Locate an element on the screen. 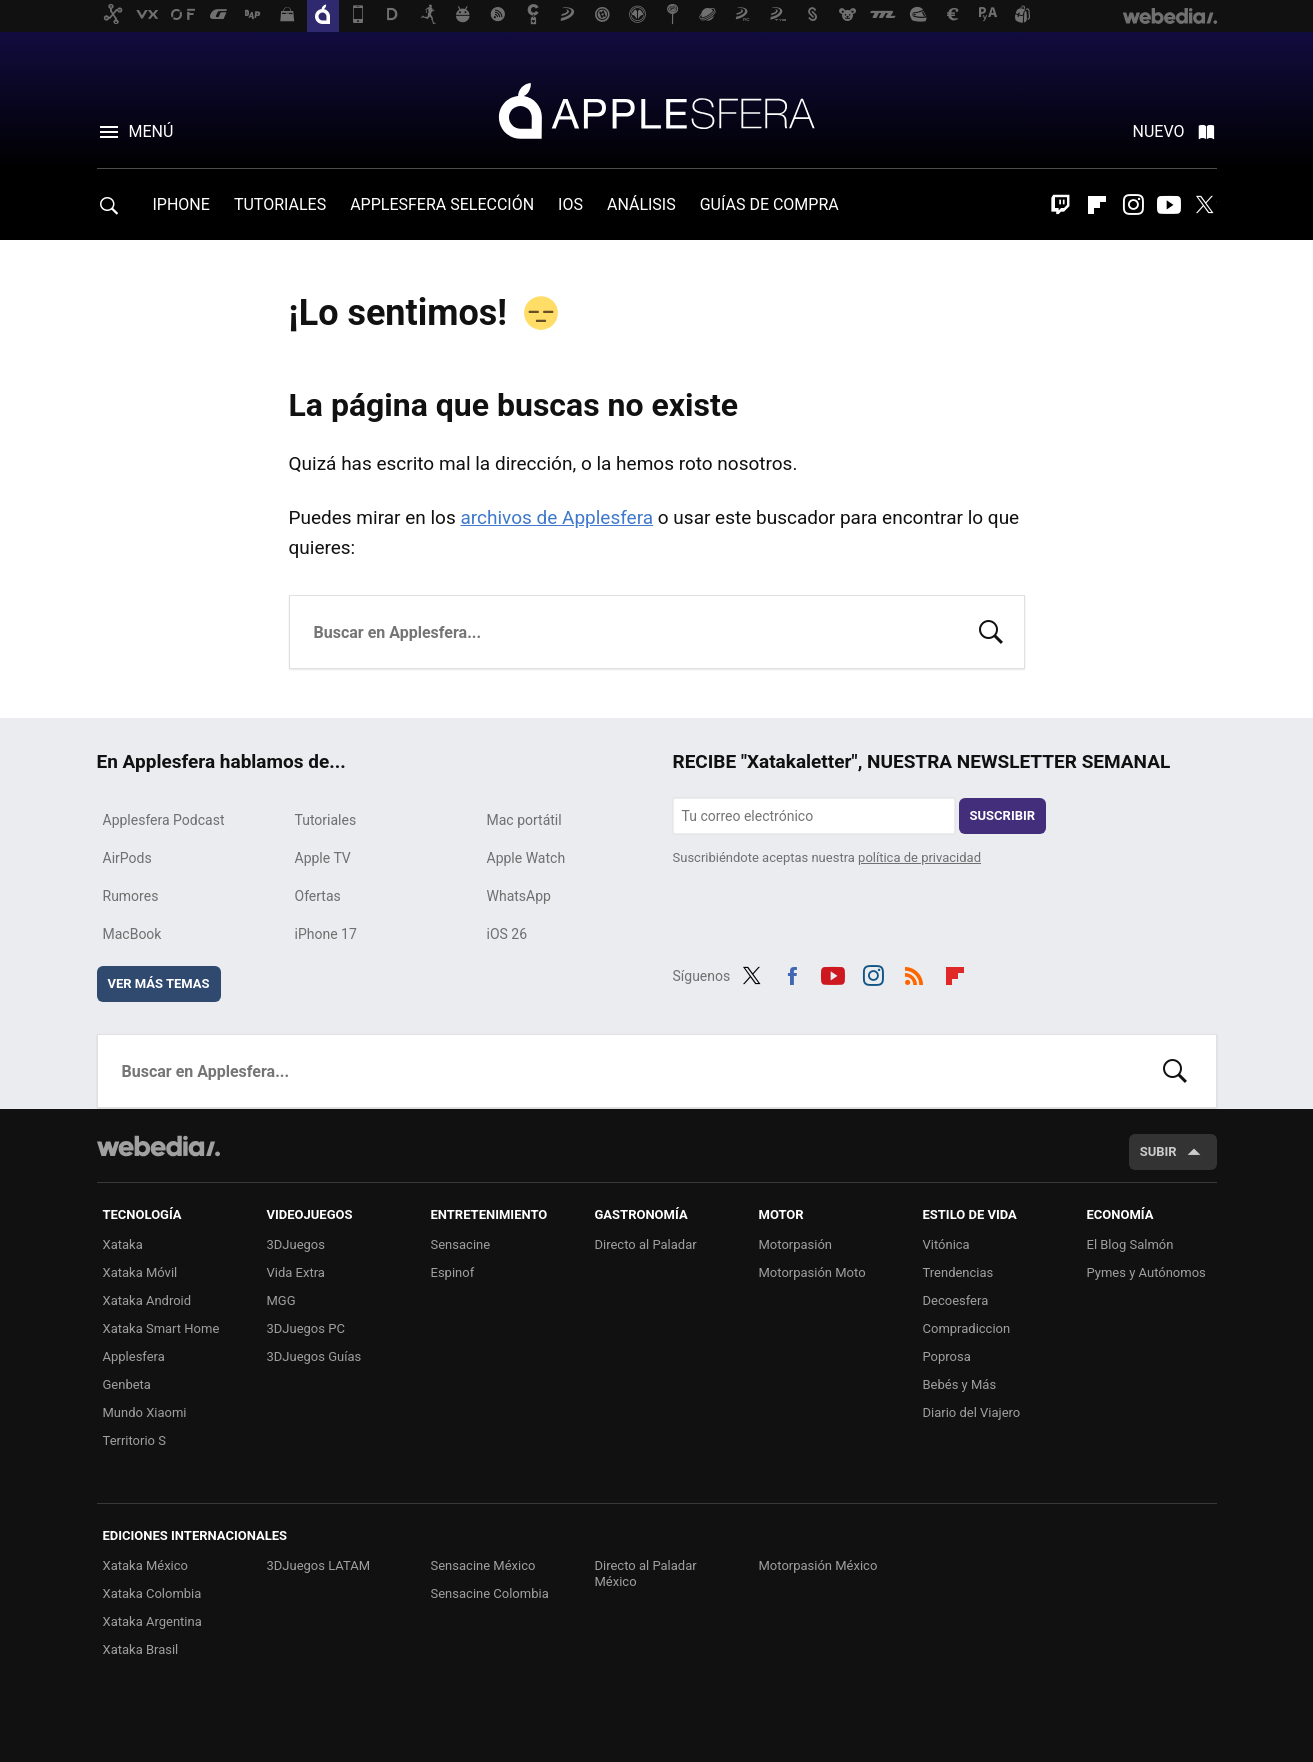 The height and width of the screenshot is (1762, 1313). Subir is located at coordinates (1158, 1151).